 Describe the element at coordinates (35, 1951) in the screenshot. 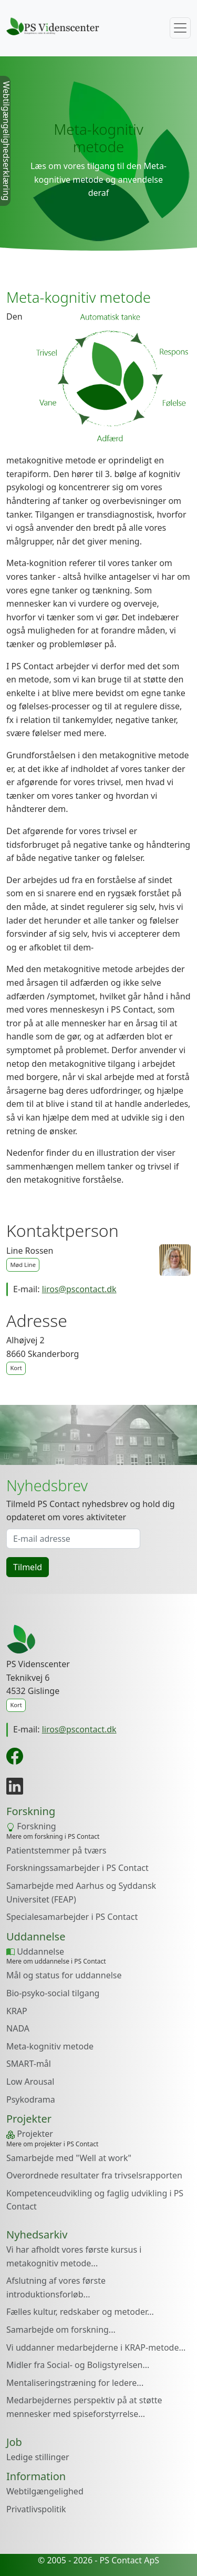

I see `Uddannelse` at that location.